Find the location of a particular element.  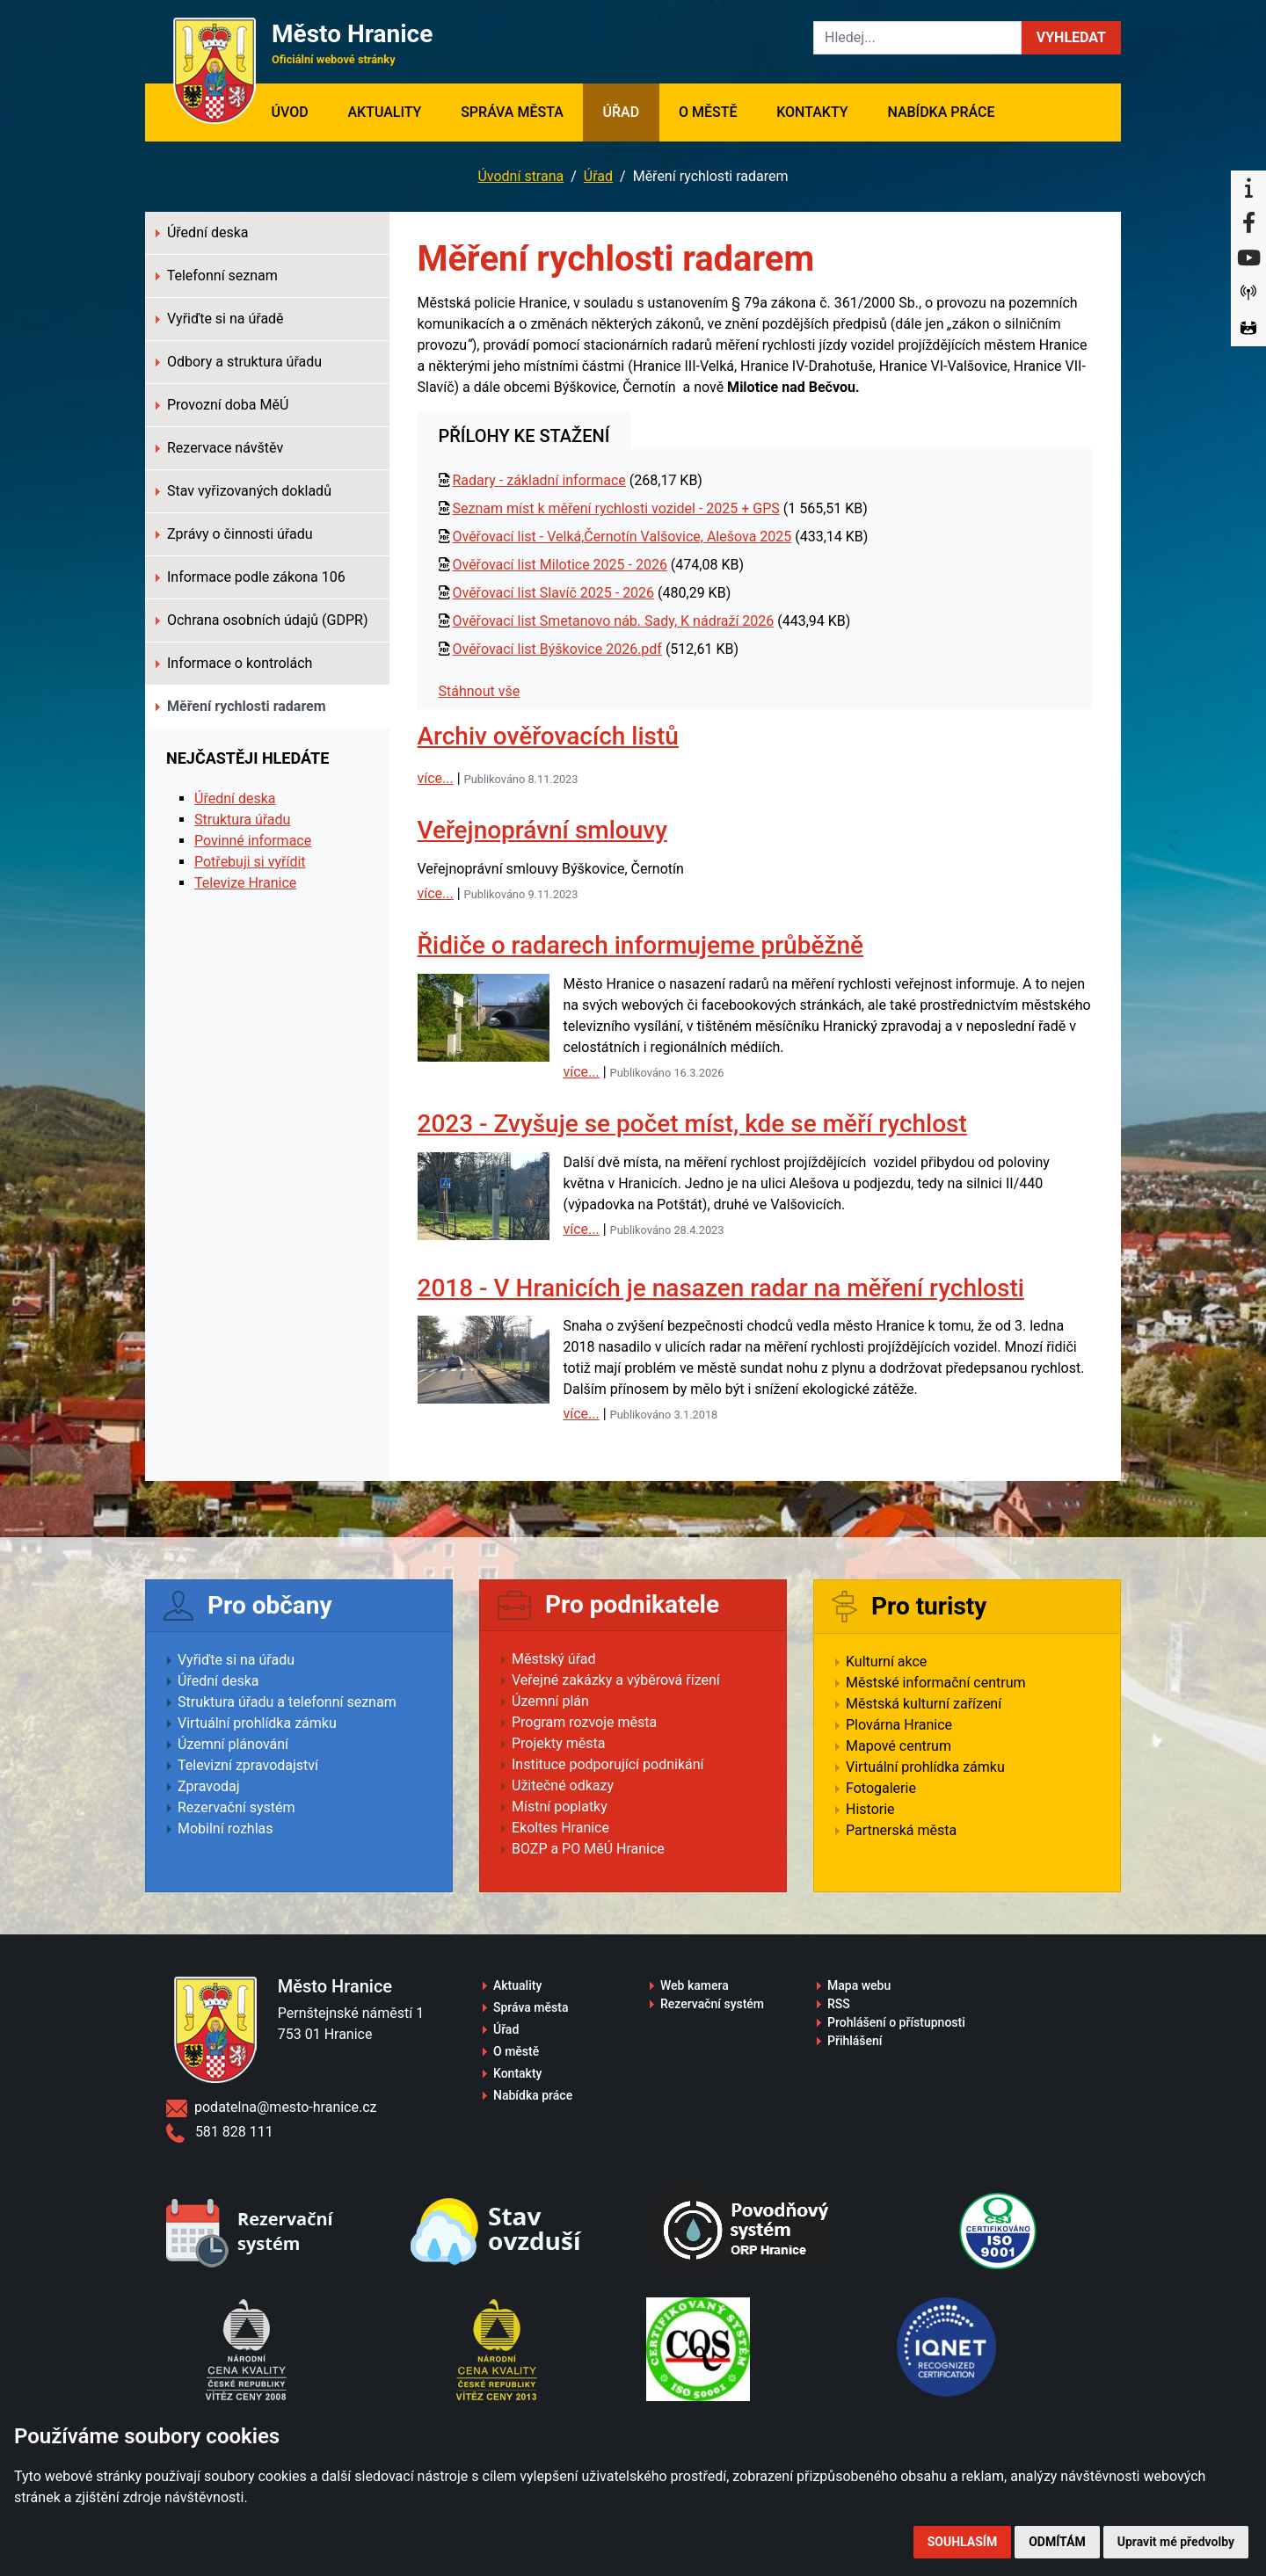

Ověřovací list Smetanovo náb. Sady, K nádraží 2026 is located at coordinates (613, 621).